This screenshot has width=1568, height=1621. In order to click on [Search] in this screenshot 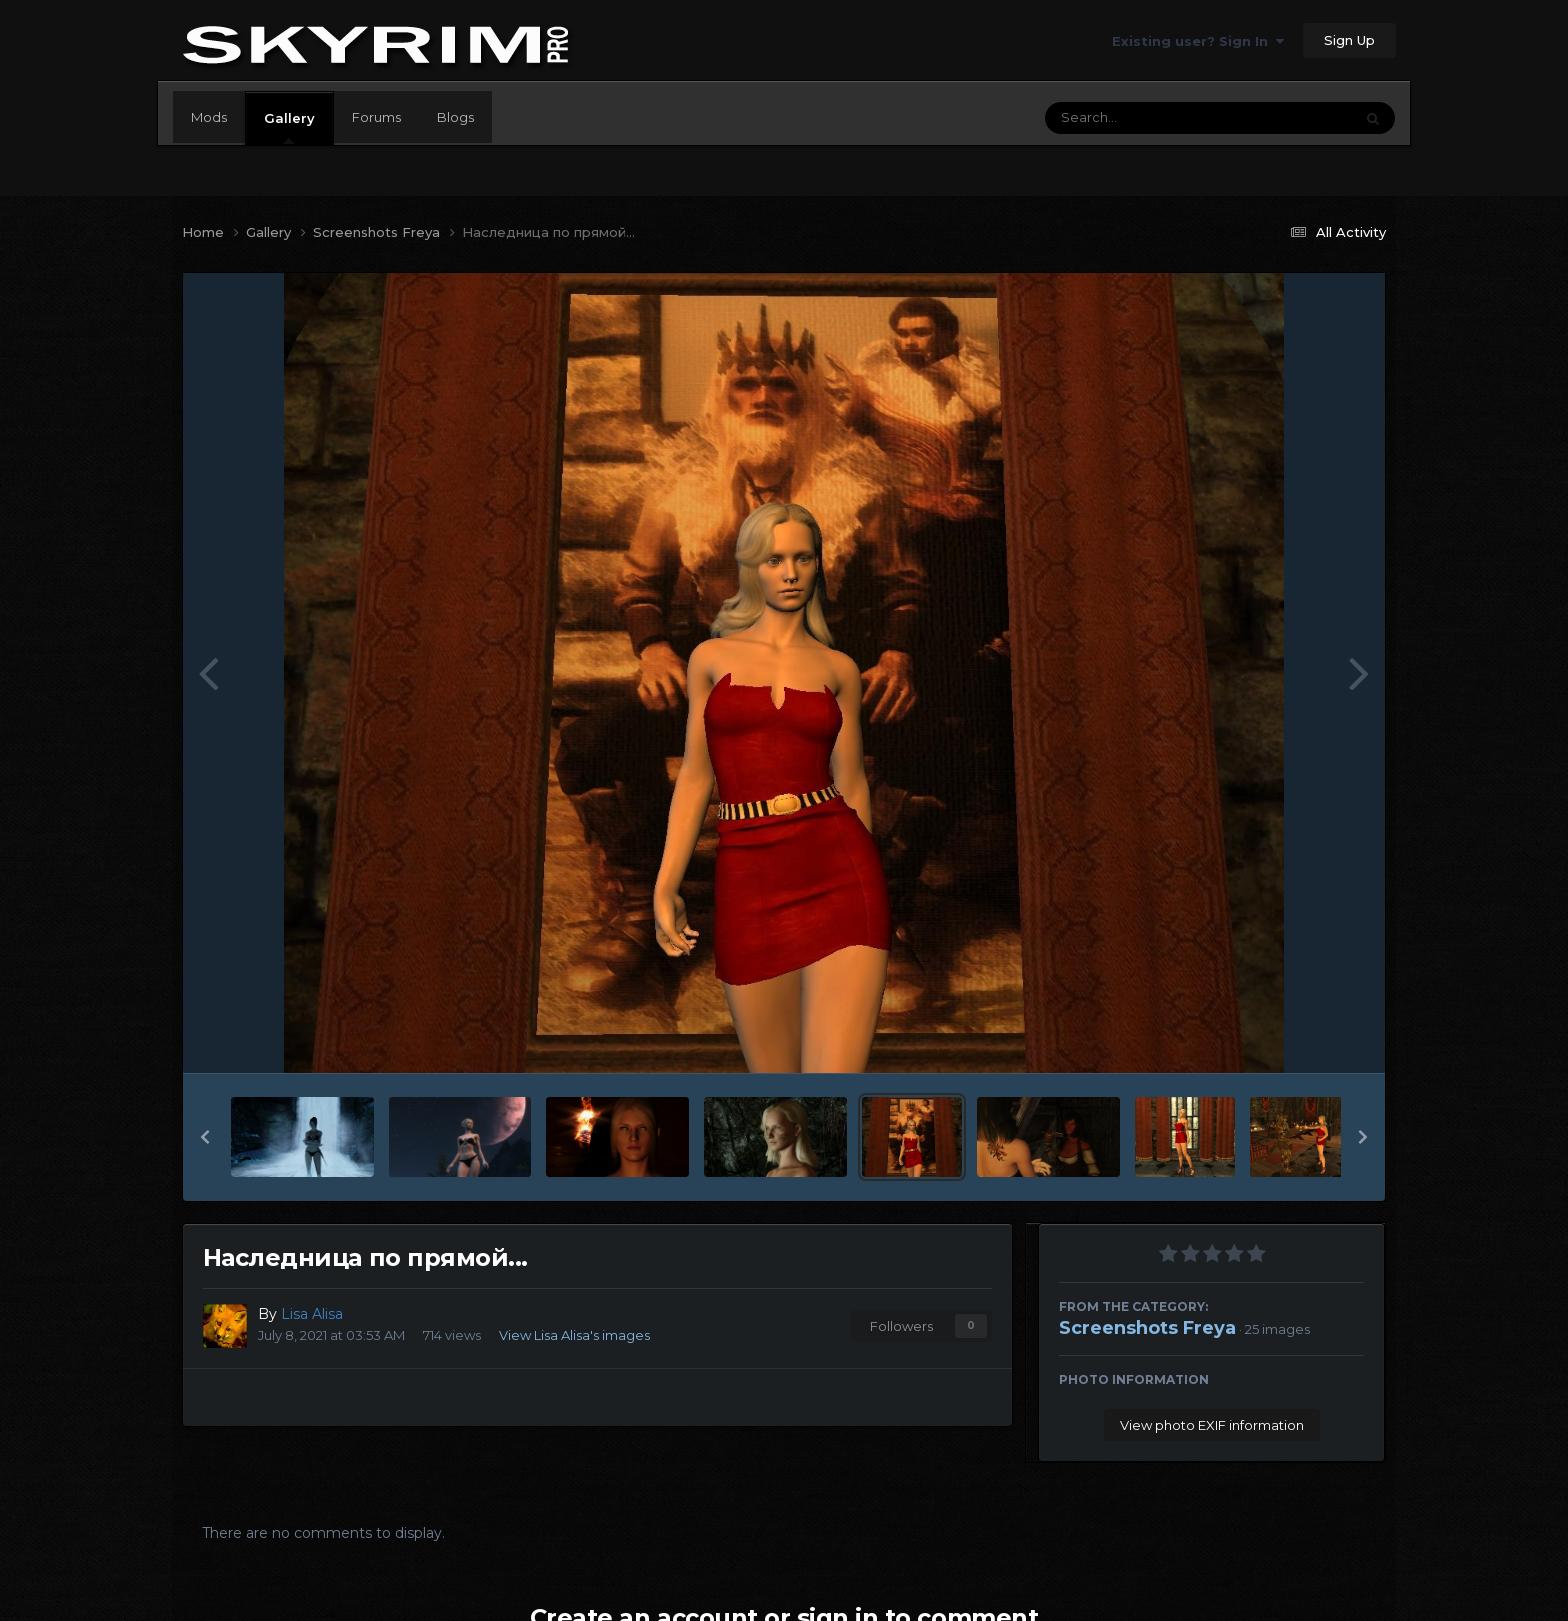, I will do `click(1144, 118)`.